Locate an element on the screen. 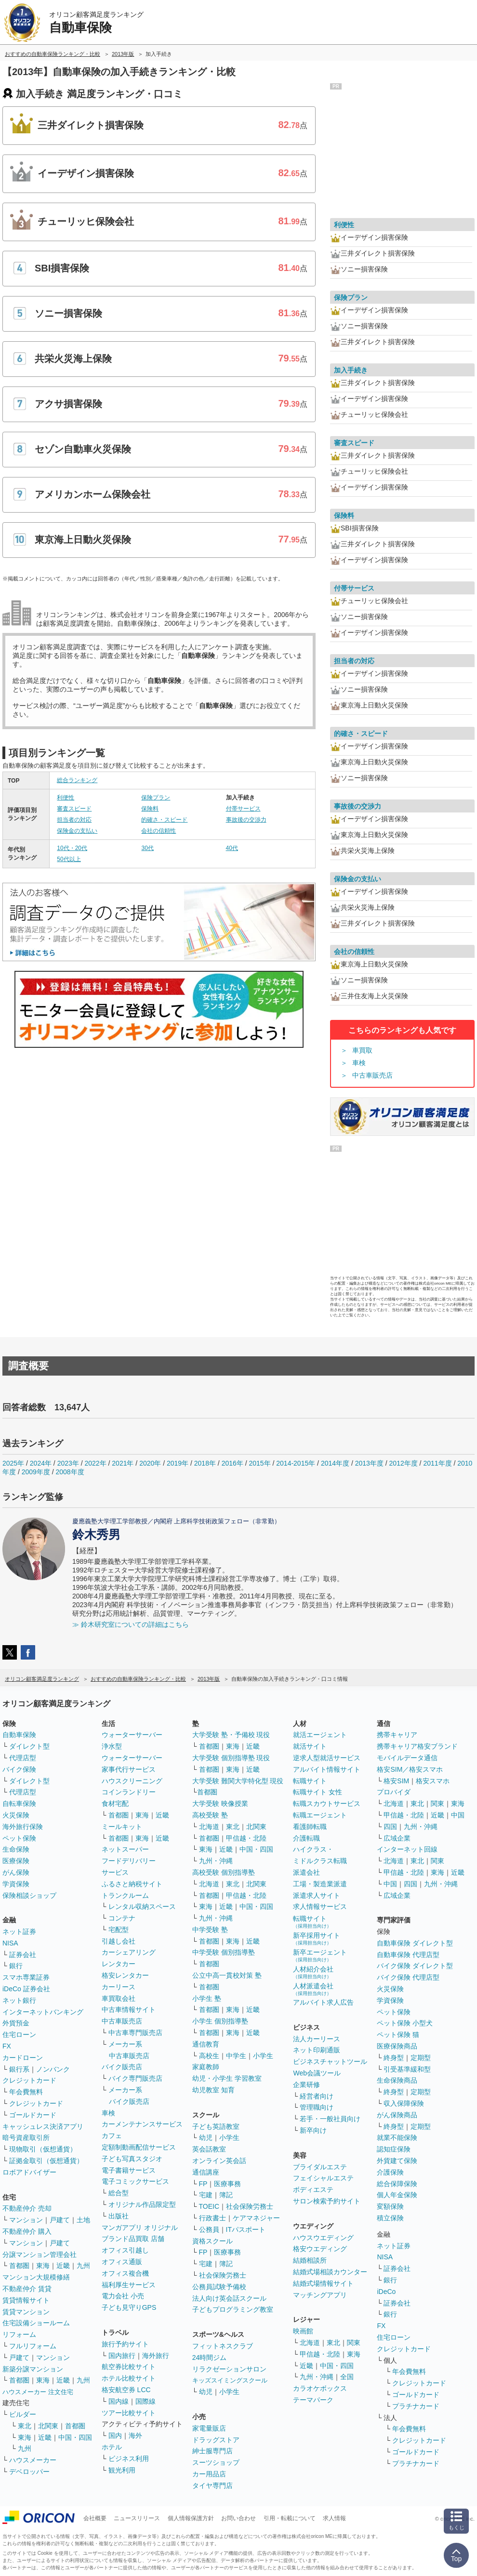 This screenshot has width=477, height=2576. 収入保障保険 is located at coordinates (404, 2103).